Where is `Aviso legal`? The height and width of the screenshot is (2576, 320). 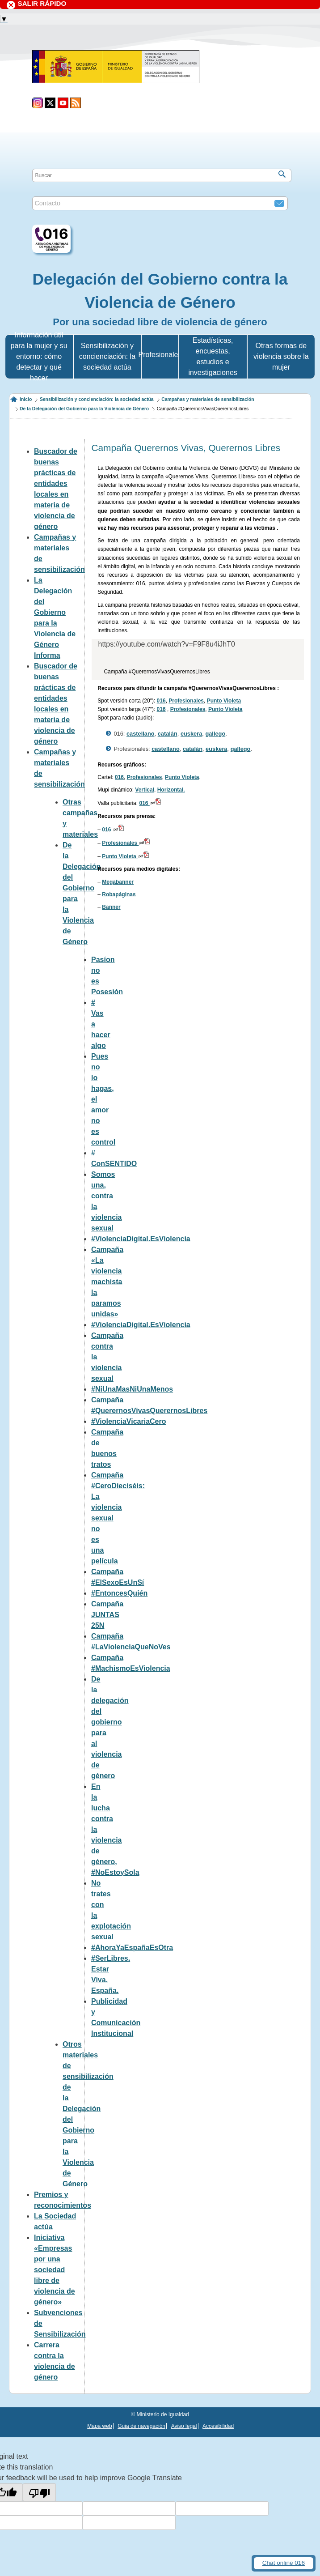
Aviso legal is located at coordinates (184, 2426).